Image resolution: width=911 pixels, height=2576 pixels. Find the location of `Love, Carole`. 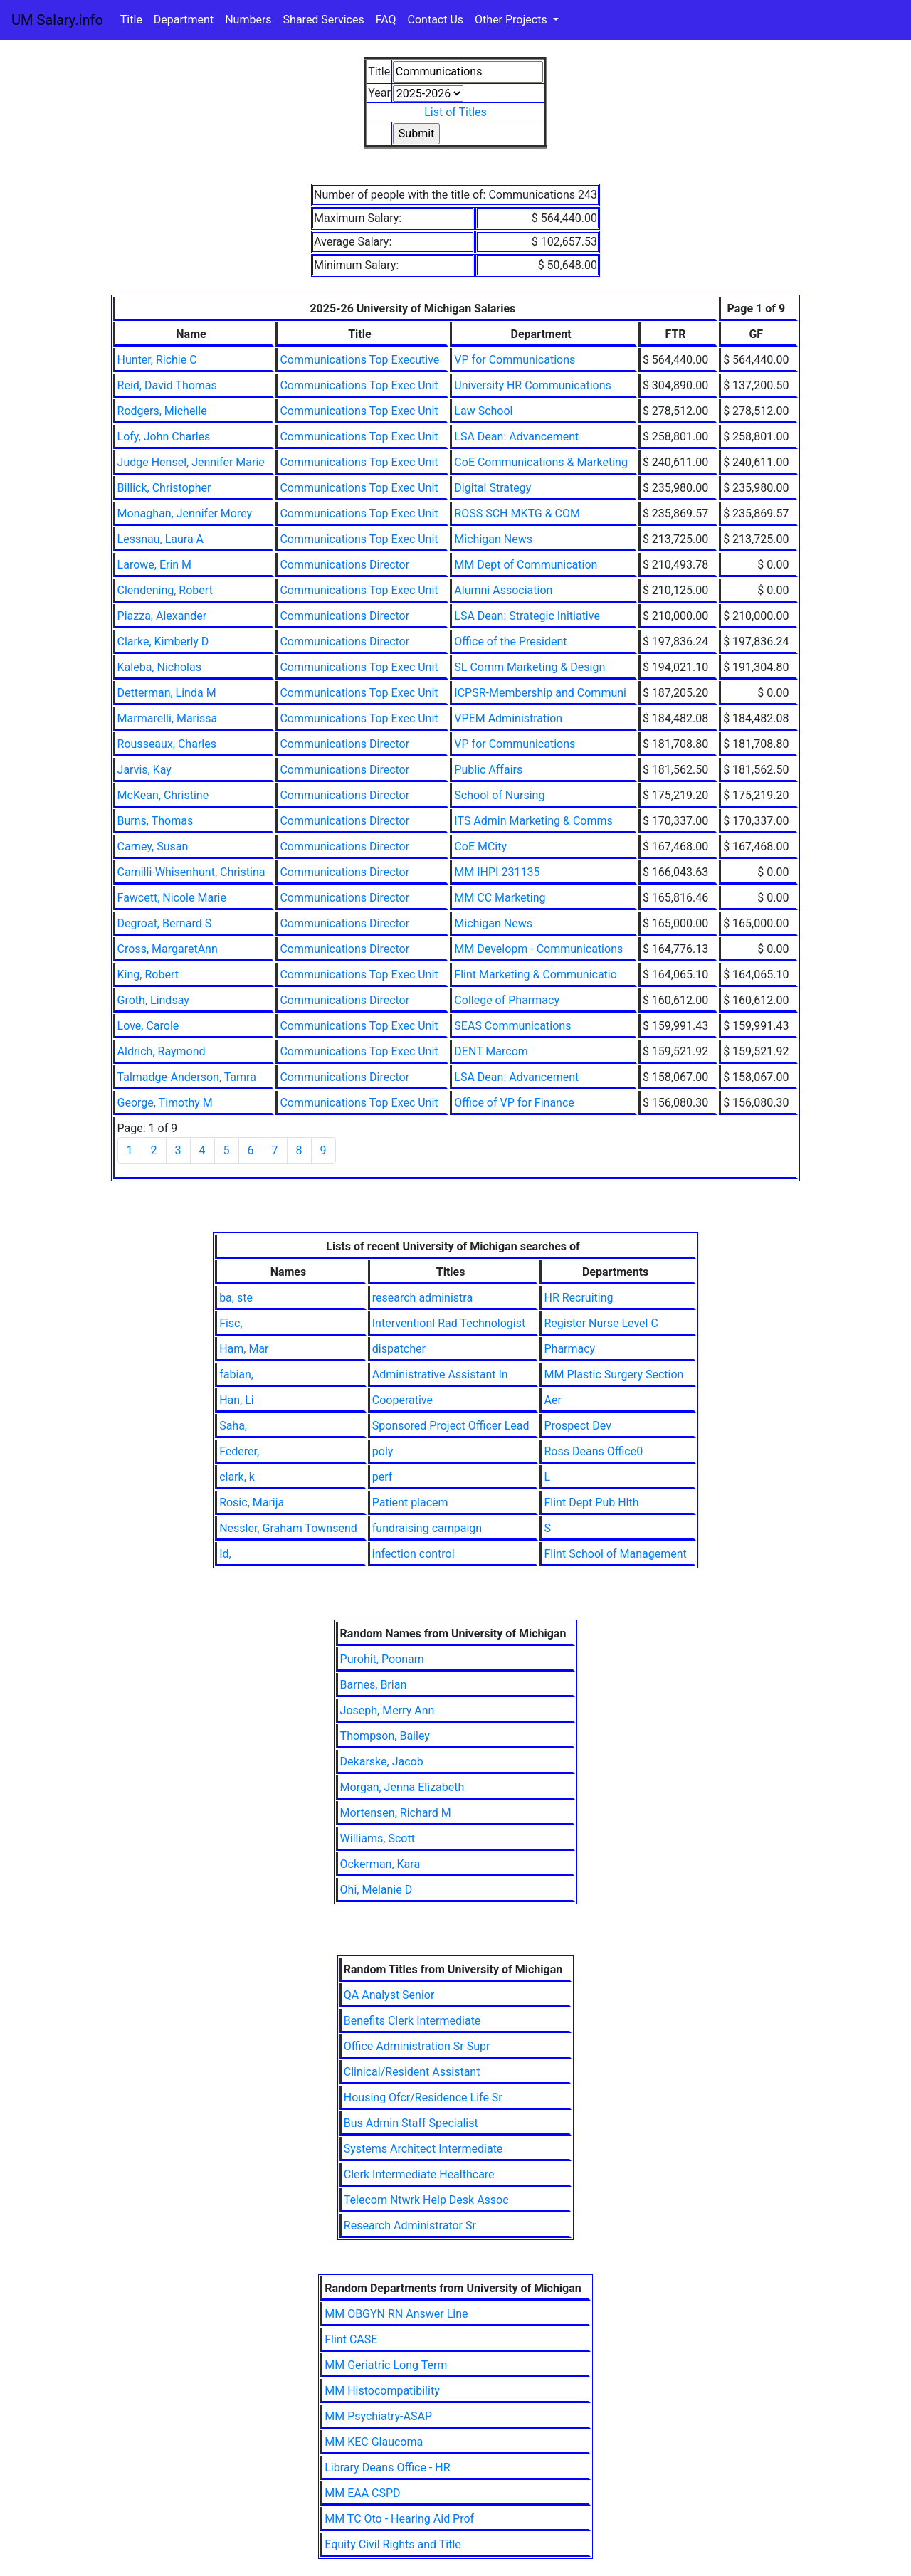

Love, Carole is located at coordinates (148, 1026).